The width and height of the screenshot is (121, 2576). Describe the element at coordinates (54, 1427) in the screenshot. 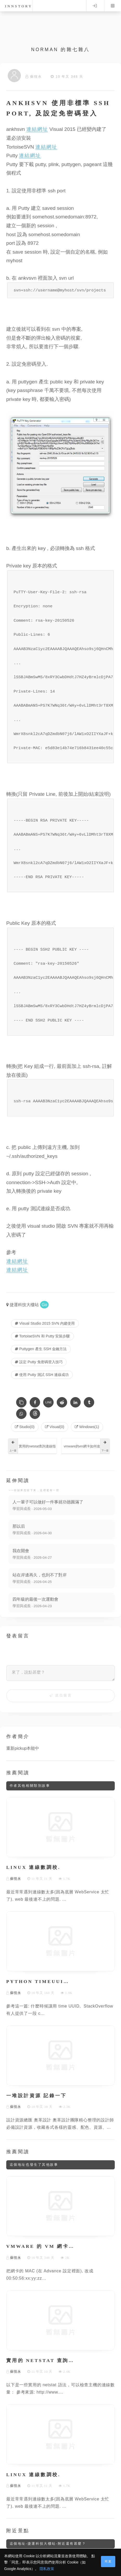

I see `Visual(0) [Visual]` at that location.